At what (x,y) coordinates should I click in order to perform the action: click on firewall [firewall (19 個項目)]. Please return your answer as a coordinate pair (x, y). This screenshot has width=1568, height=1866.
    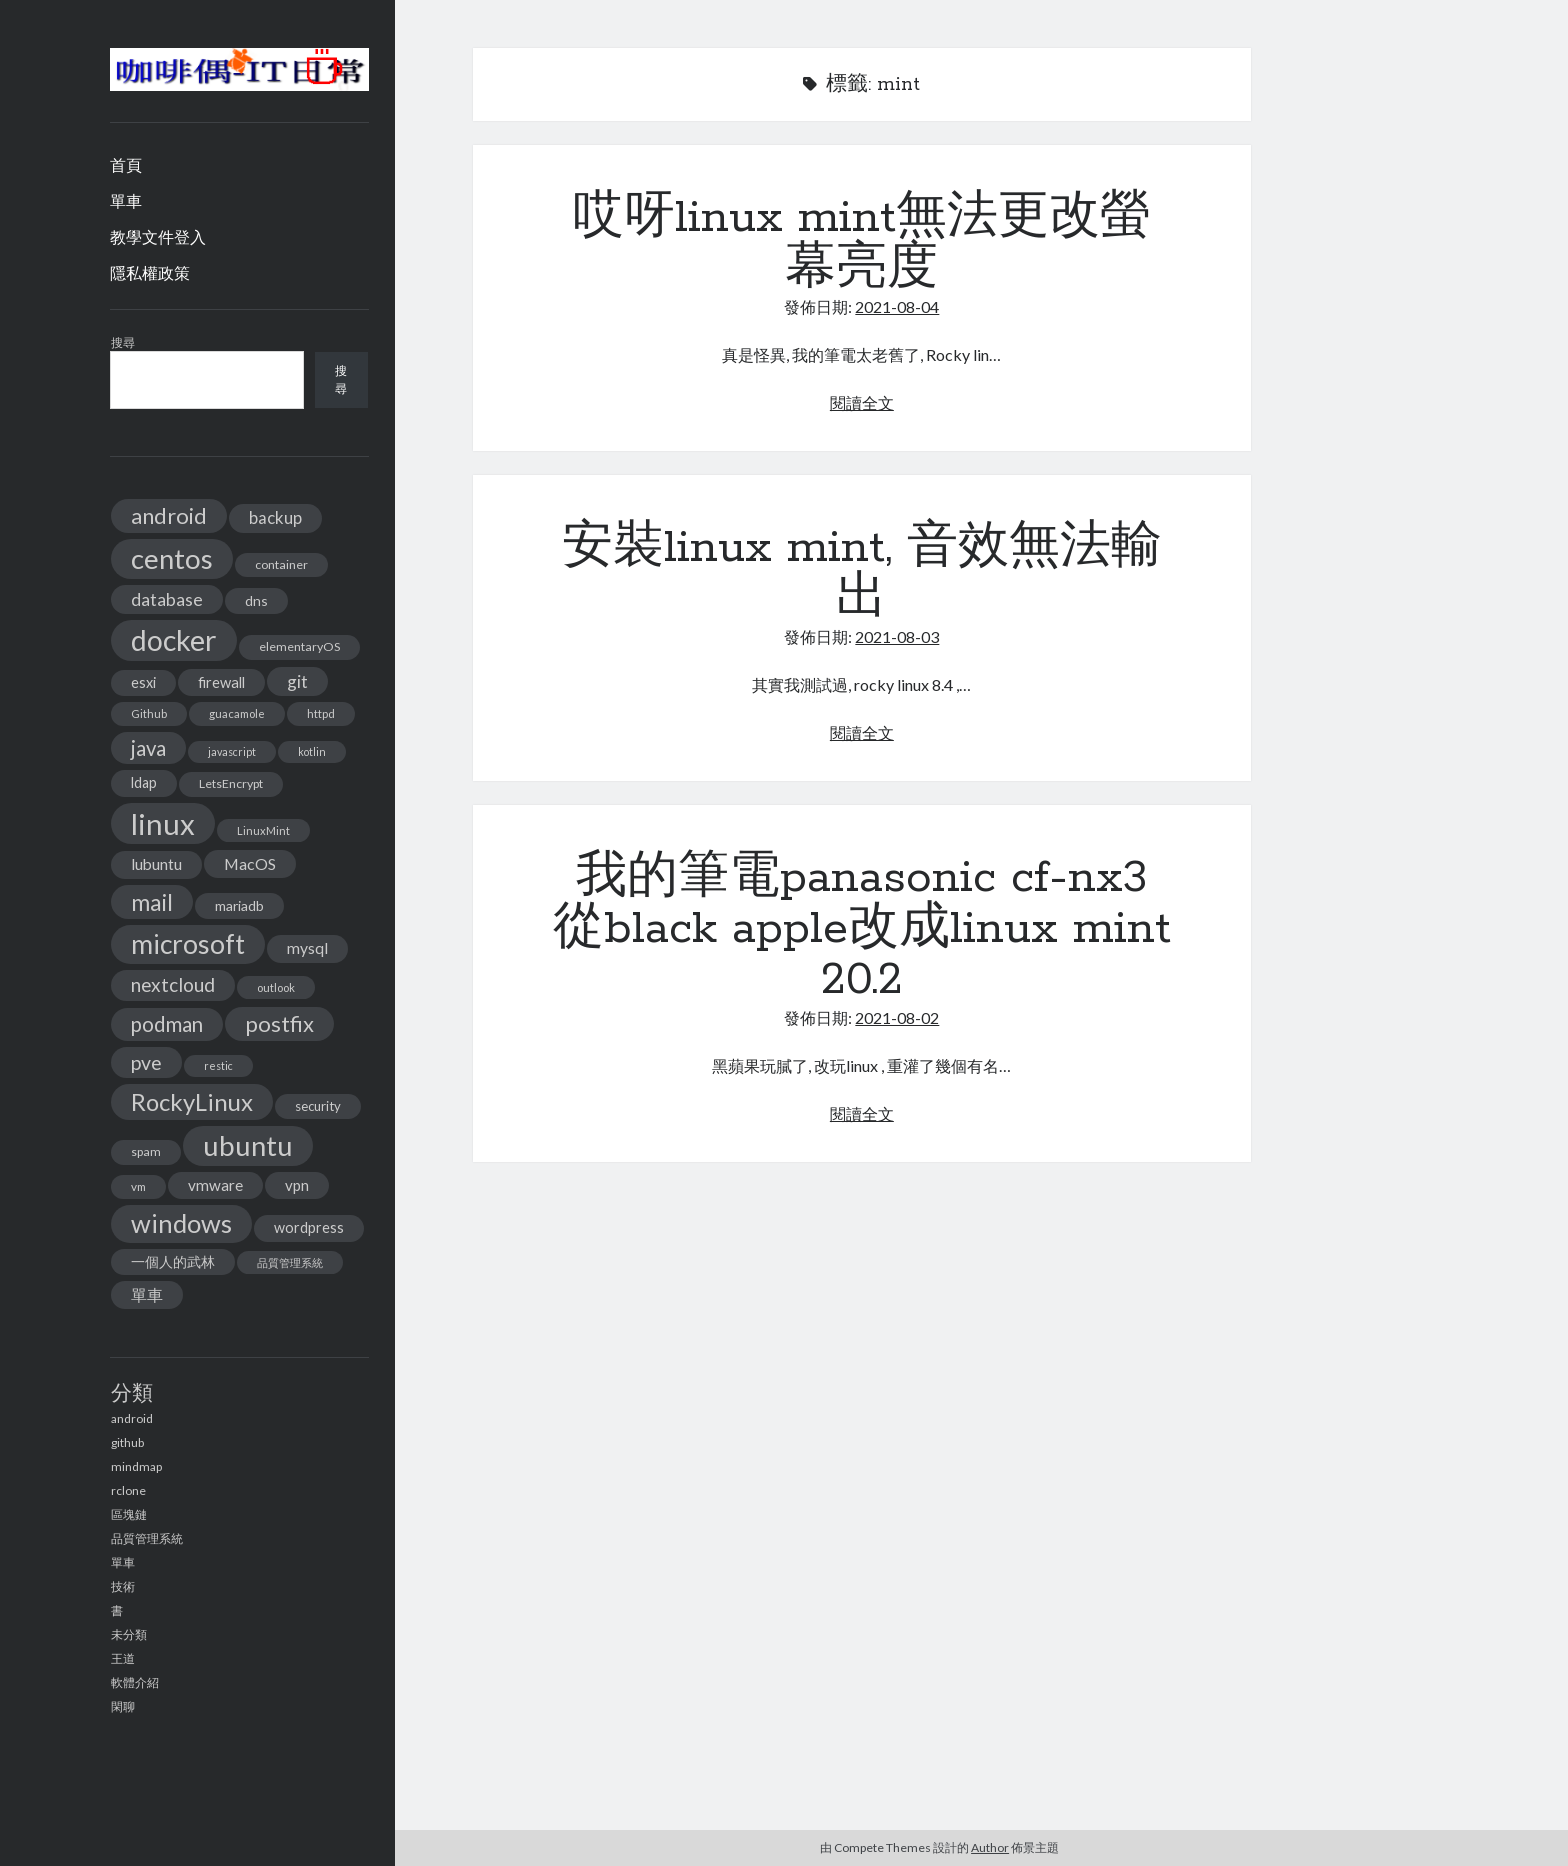
    Looking at the image, I should click on (221, 682).